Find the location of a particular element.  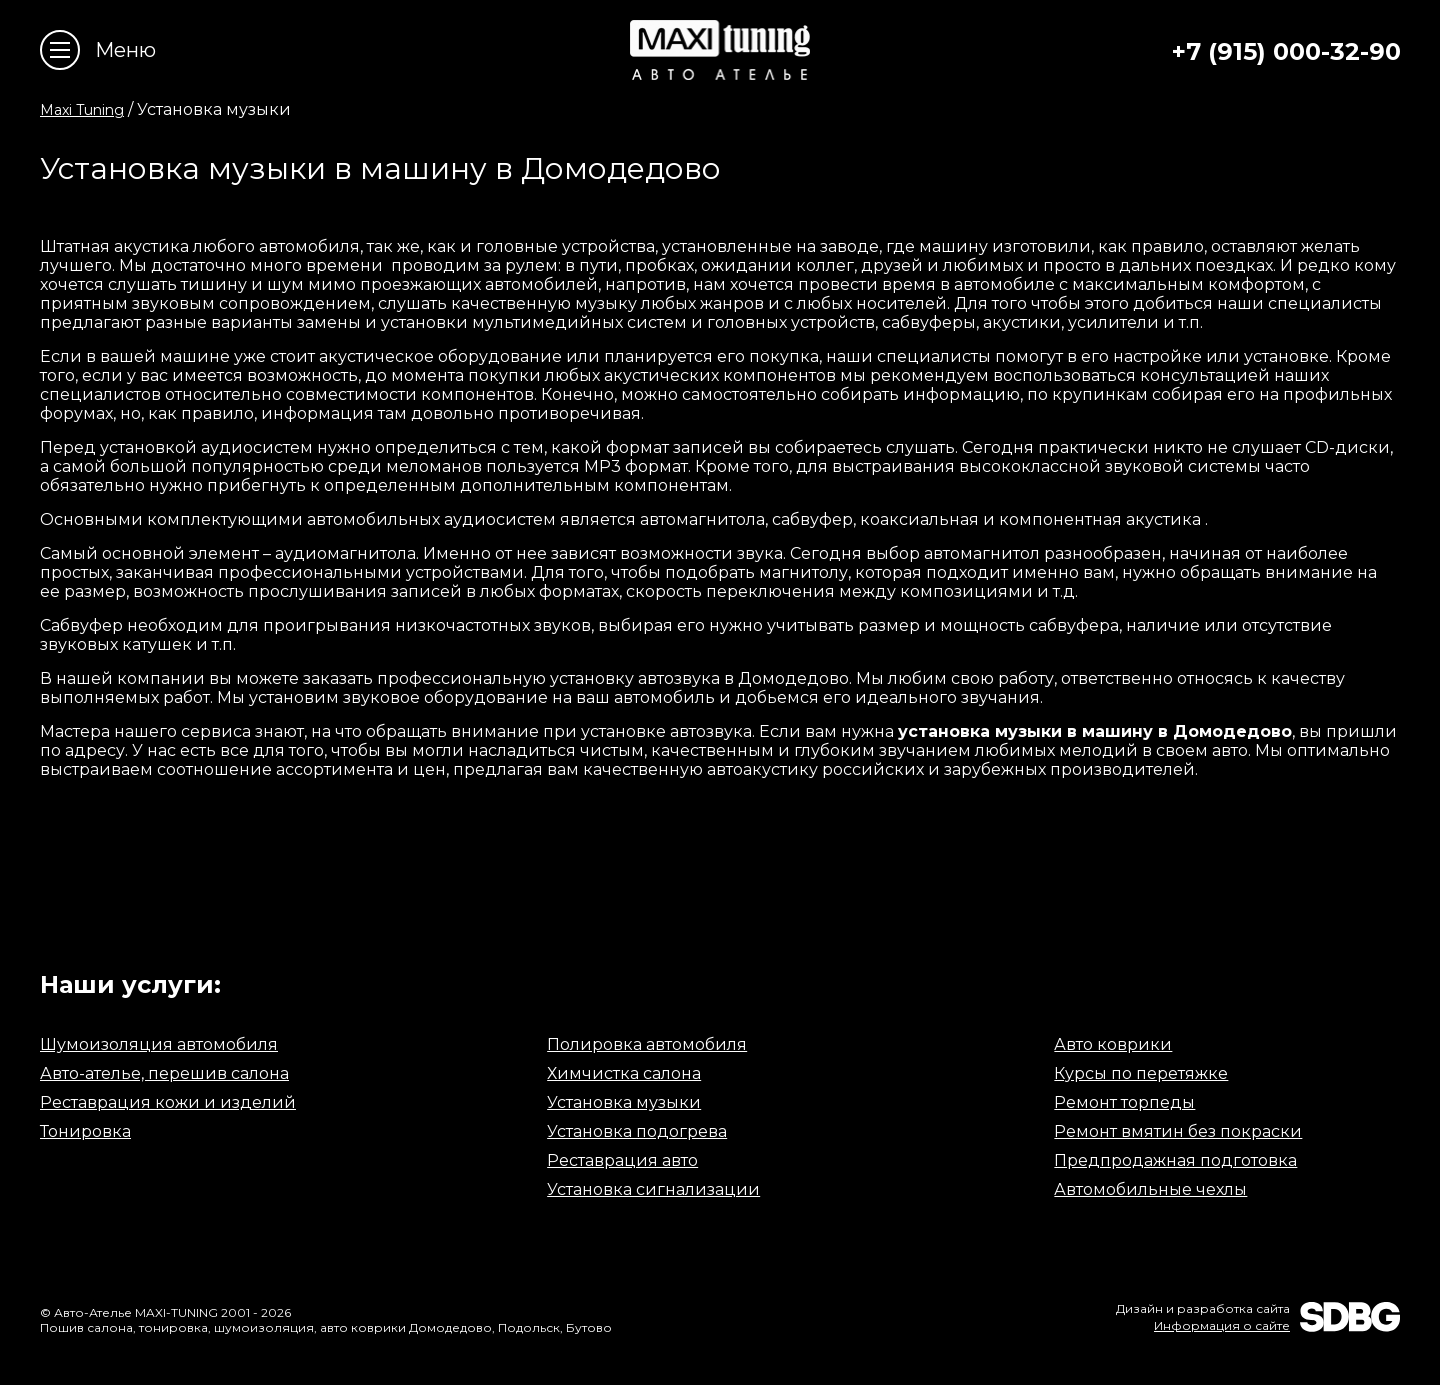

Установка музыки is located at coordinates (624, 1102).